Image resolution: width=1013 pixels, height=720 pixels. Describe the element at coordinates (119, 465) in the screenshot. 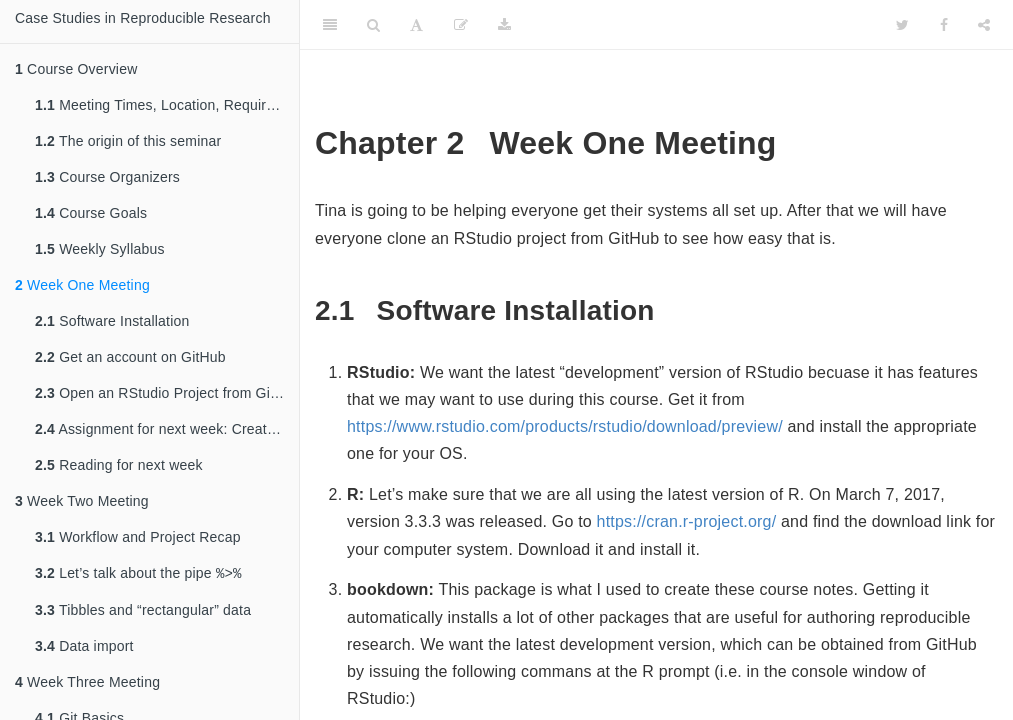

I see `Reading for next week` at that location.